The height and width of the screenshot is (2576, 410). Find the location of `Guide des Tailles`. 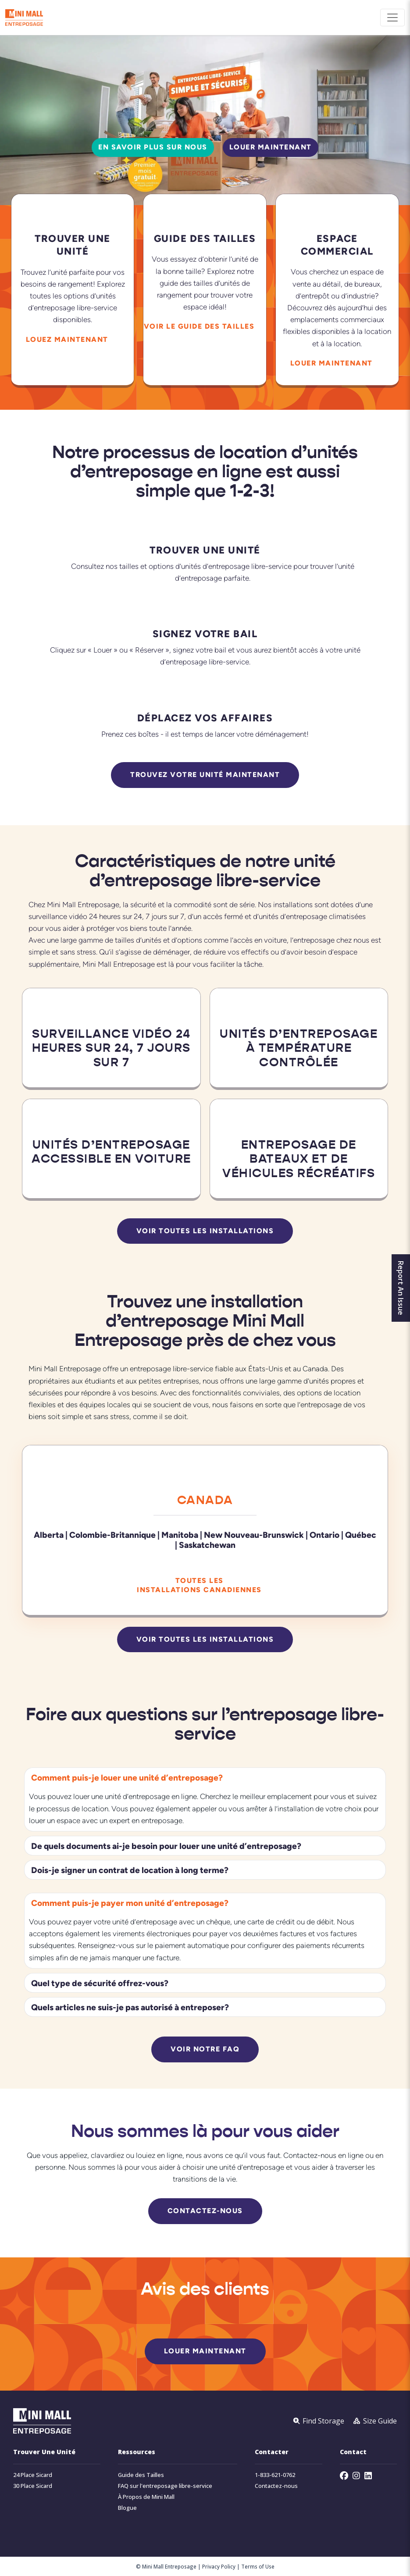

Guide des Tailles is located at coordinates (141, 2475).